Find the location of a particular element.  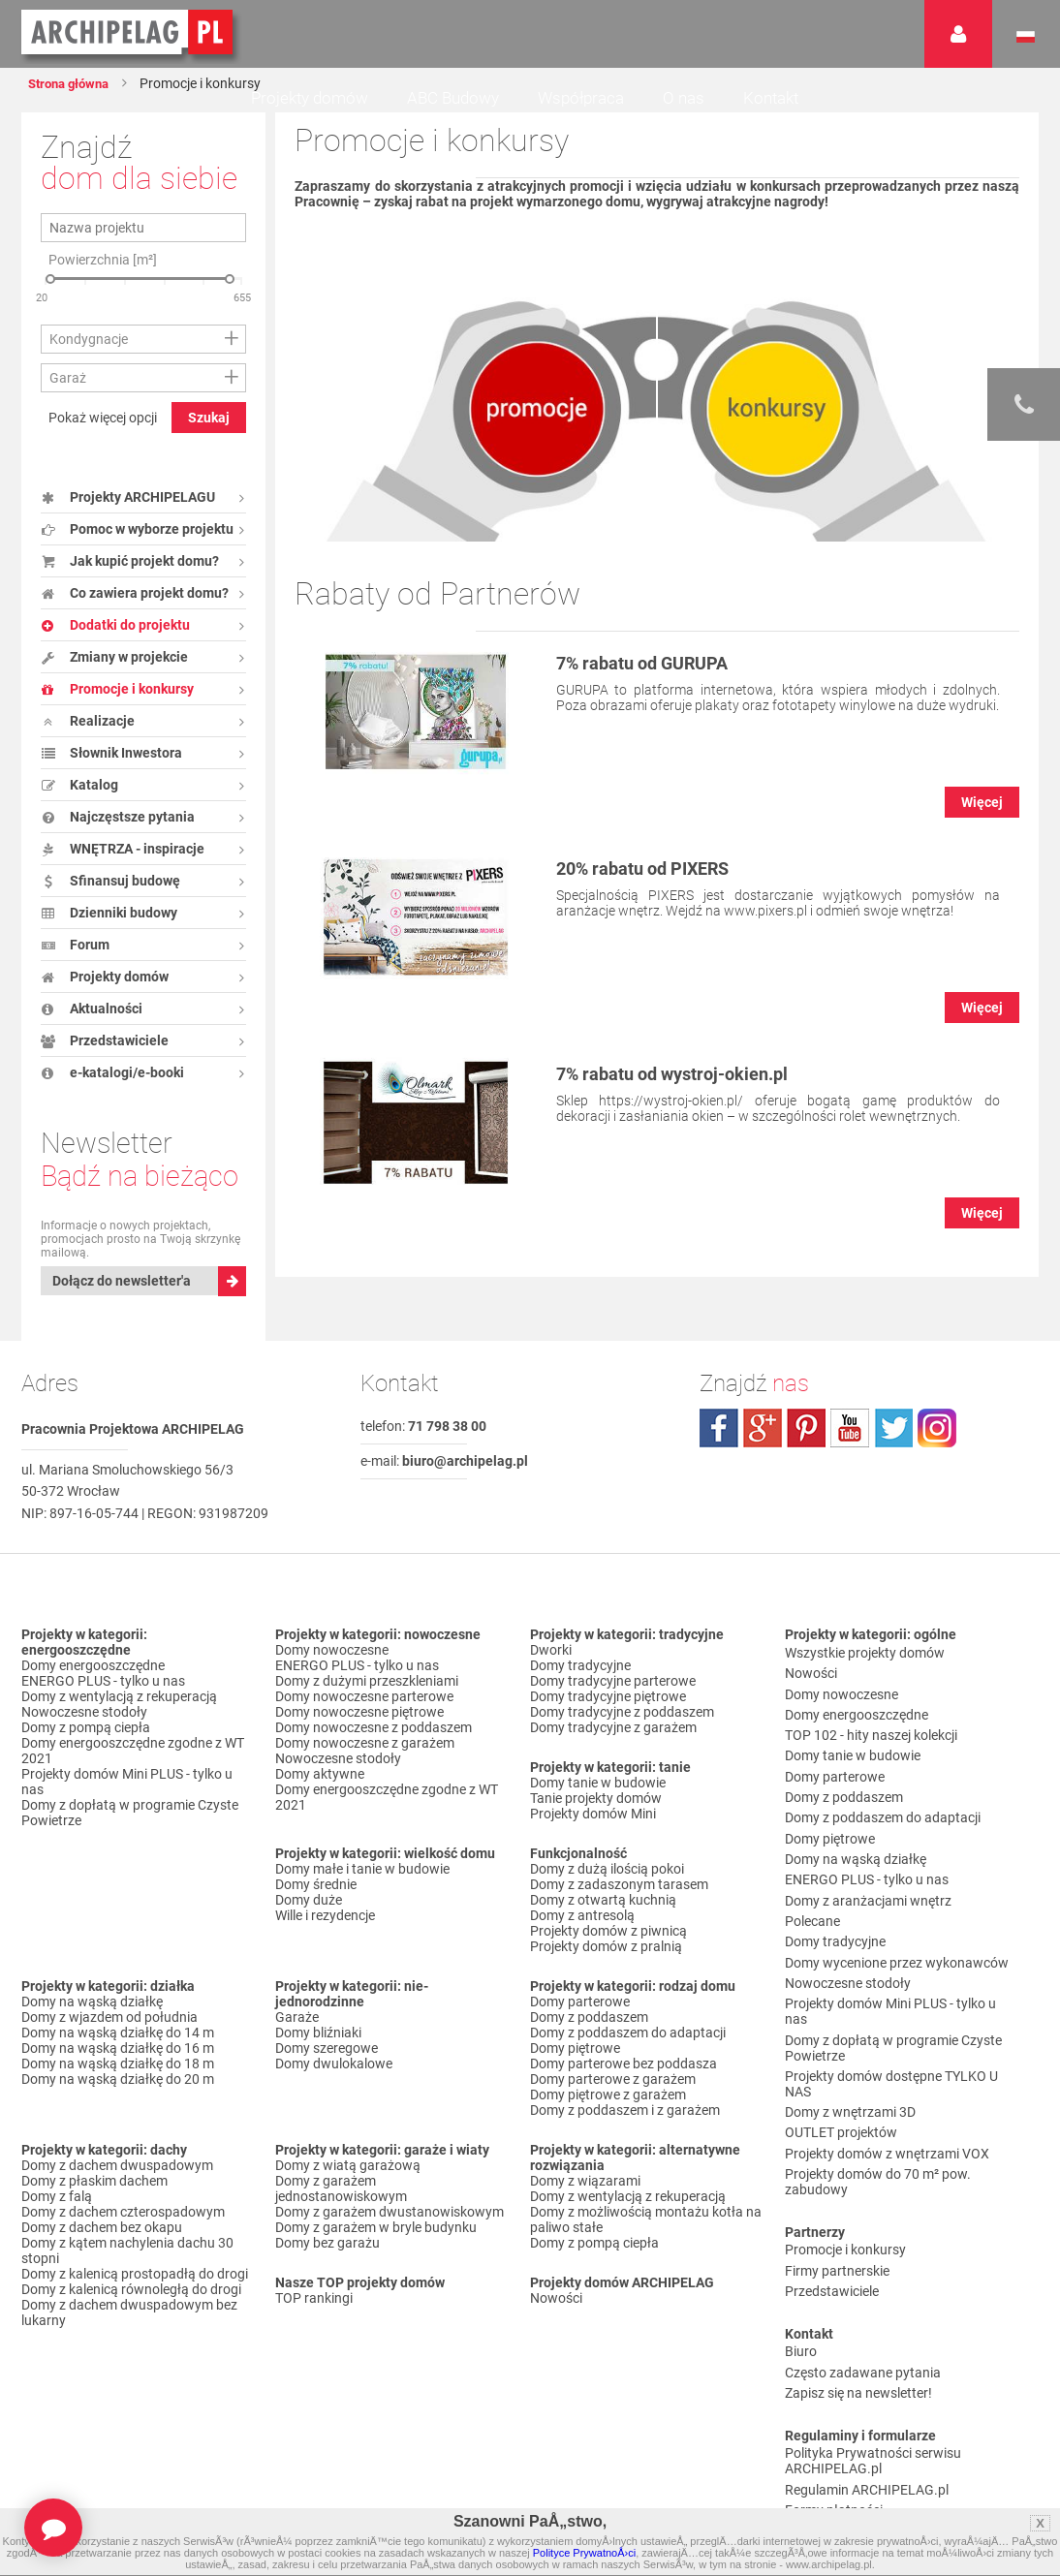

Domy z dużą ilością pokoi is located at coordinates (607, 1888).